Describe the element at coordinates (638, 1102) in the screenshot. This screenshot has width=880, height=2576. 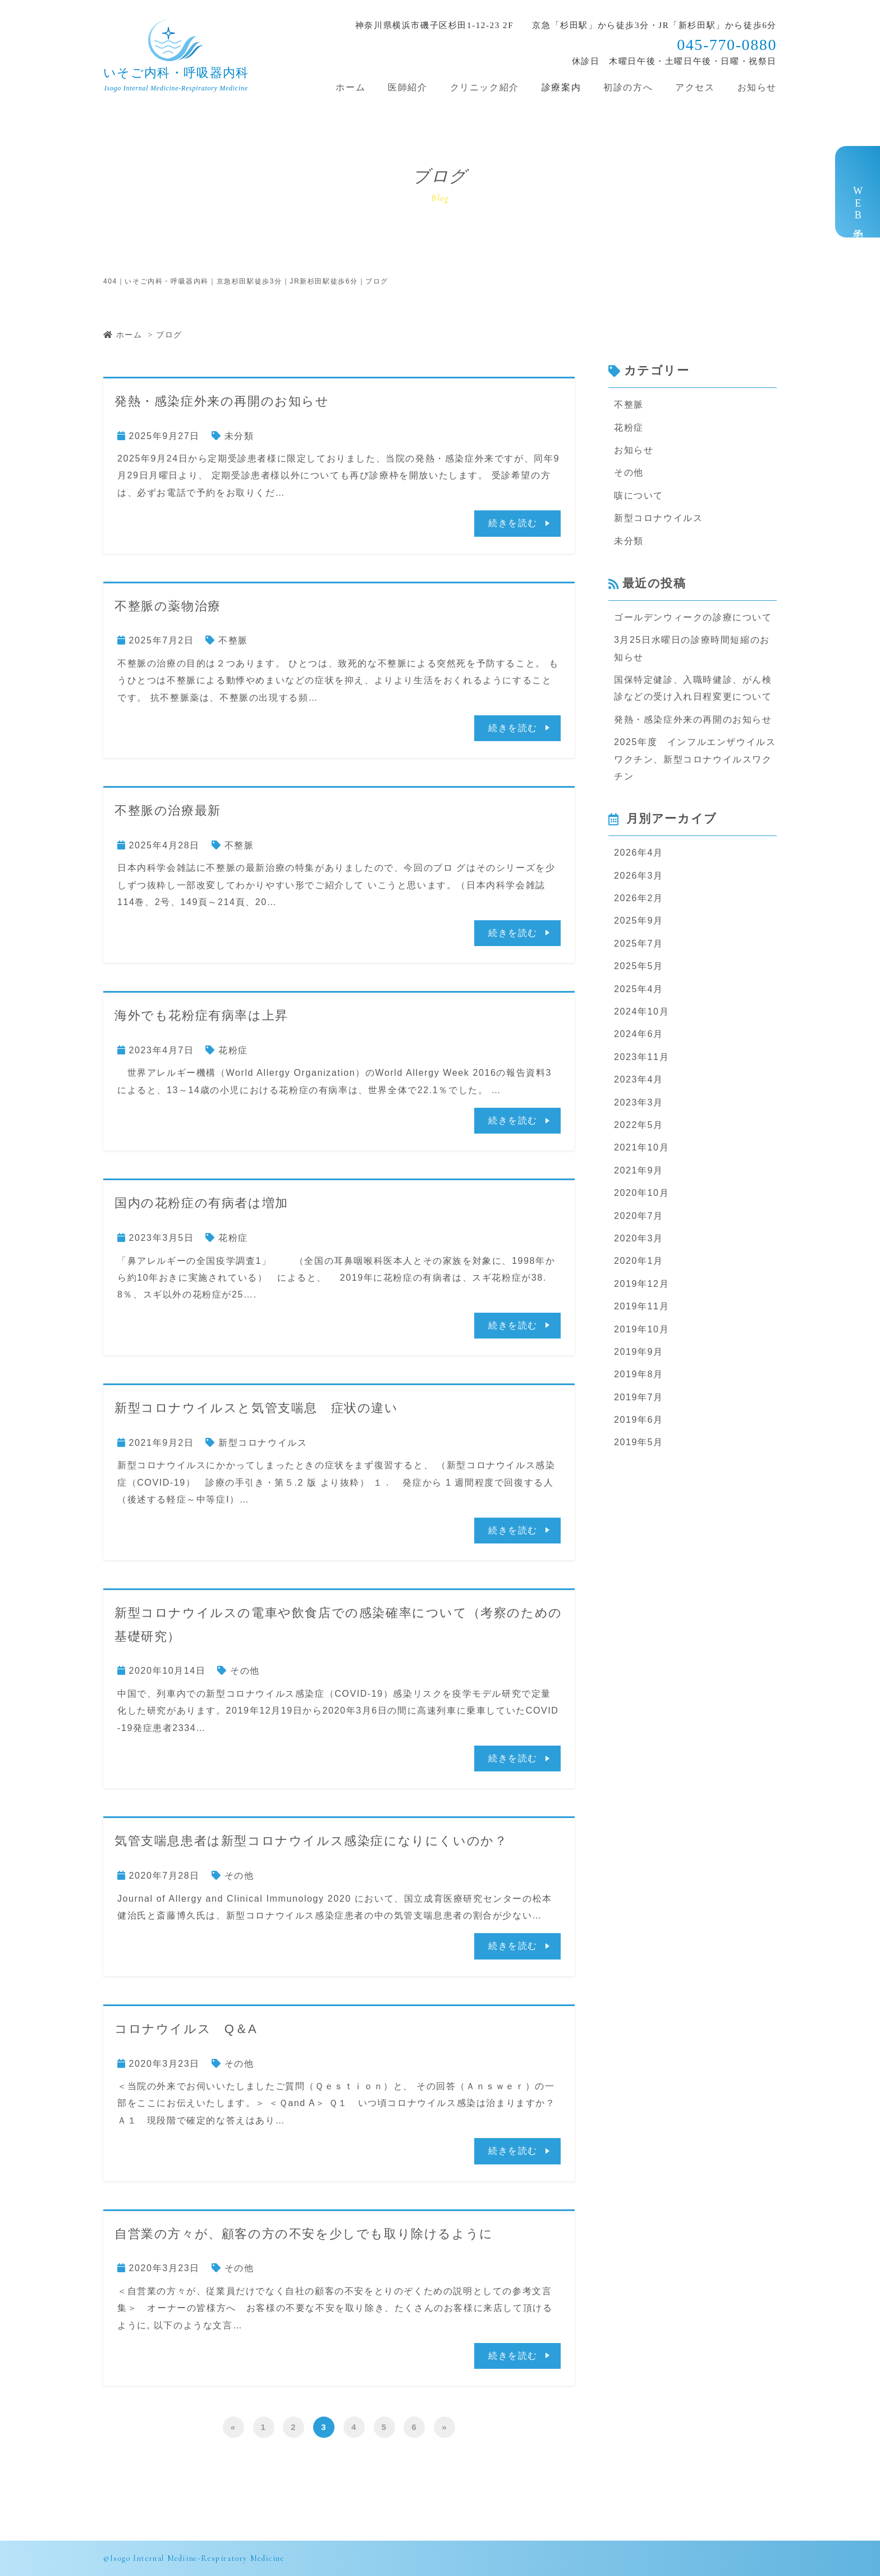
I see `2023年3月` at that location.